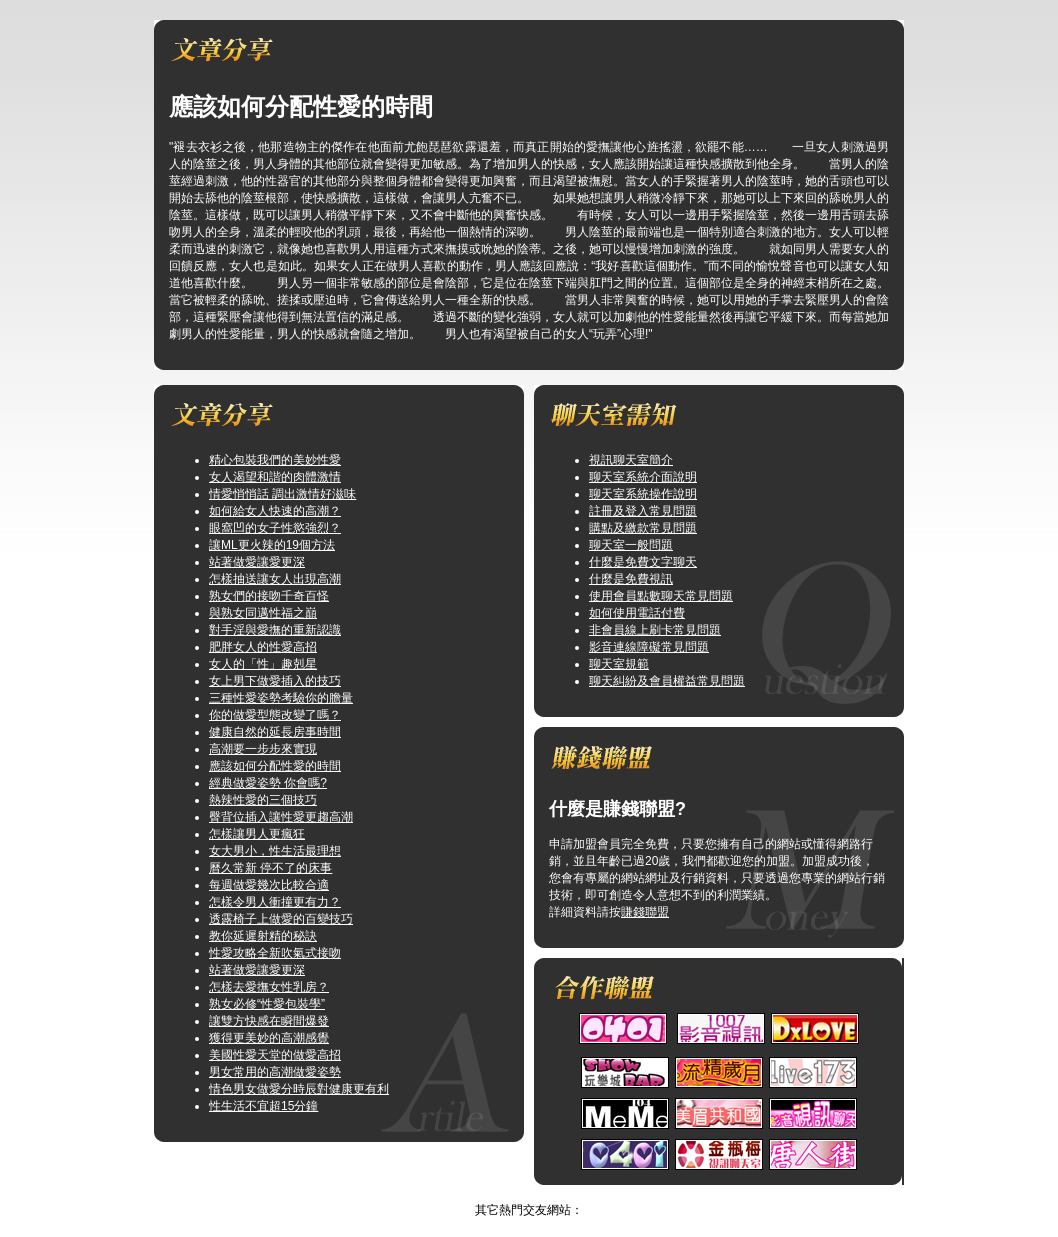 The width and height of the screenshot is (1058, 1237). Describe the element at coordinates (299, 1089) in the screenshot. I see `情色男女做愛分時辰對健康更有利` at that location.